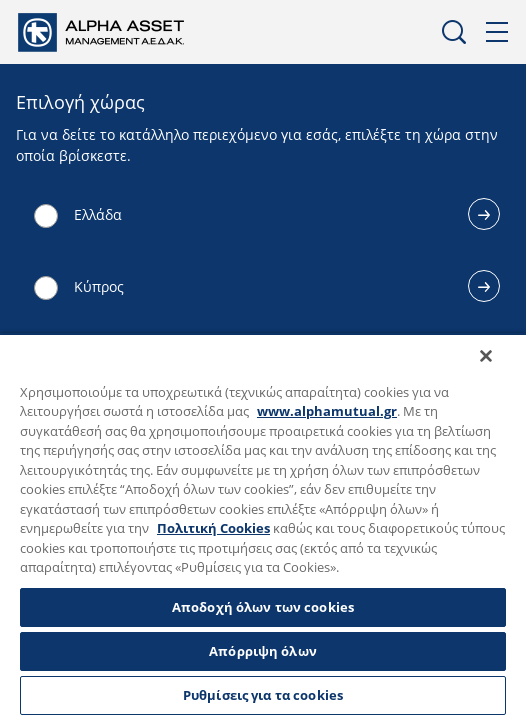 This screenshot has height=720, width=526. I want to click on [region], so click(263, 533).